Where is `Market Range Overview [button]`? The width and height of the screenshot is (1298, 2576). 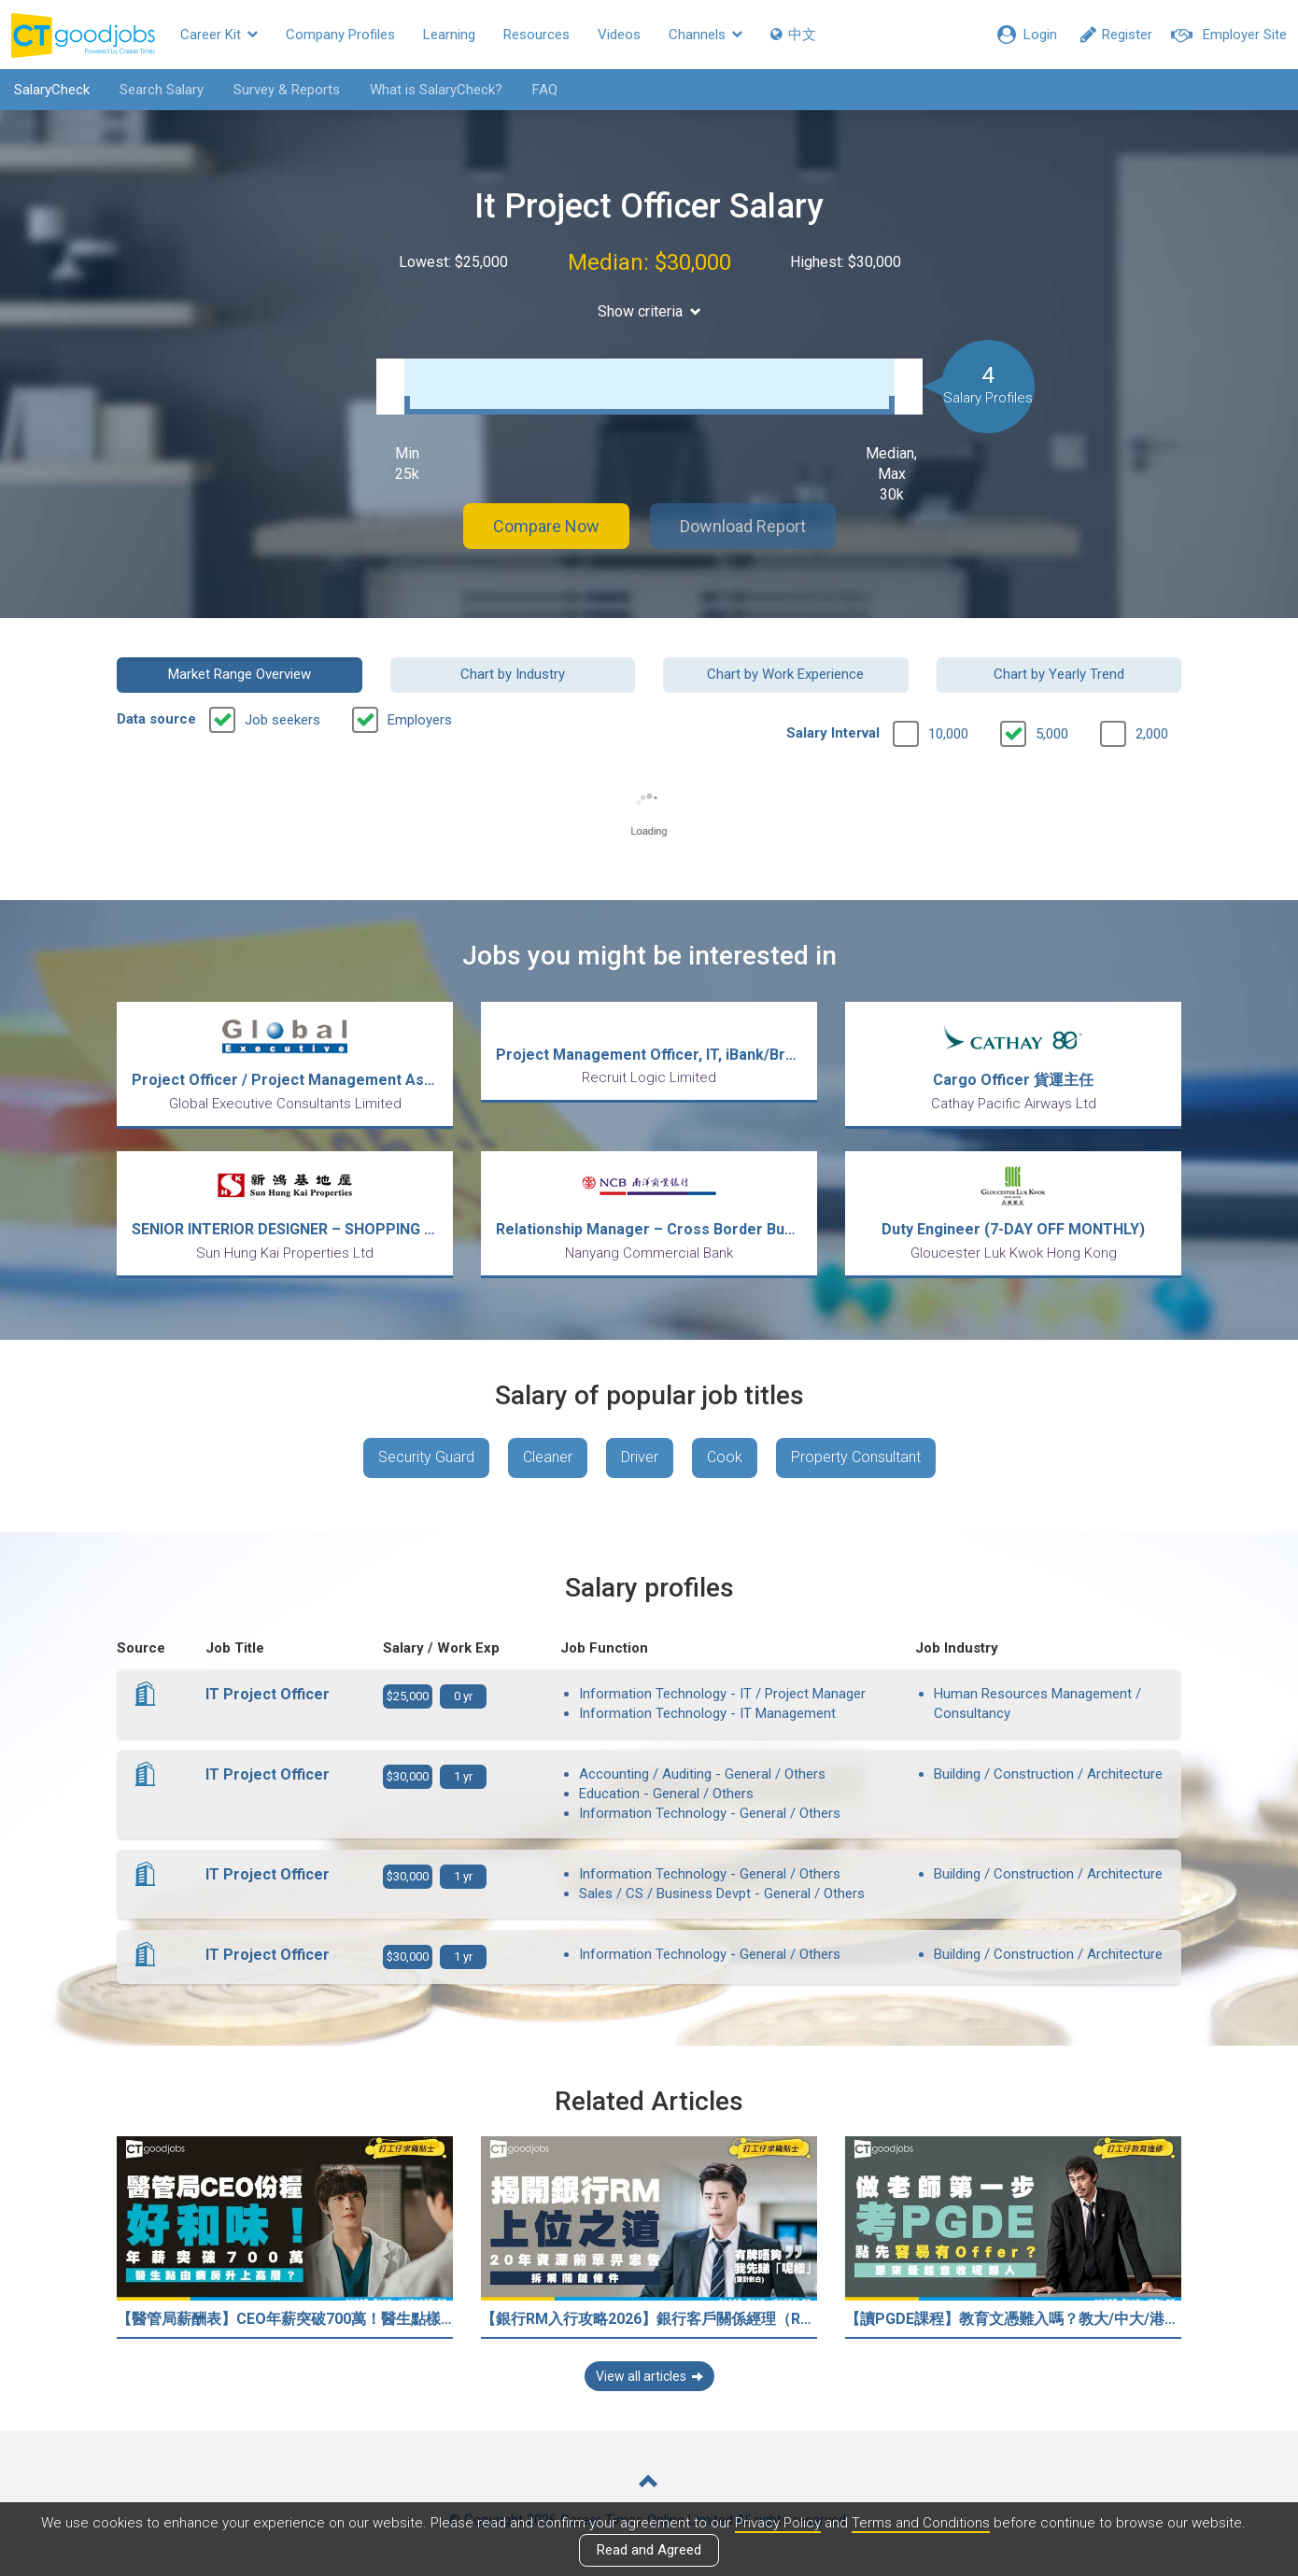 Market Range Overview [button] is located at coordinates (239, 674).